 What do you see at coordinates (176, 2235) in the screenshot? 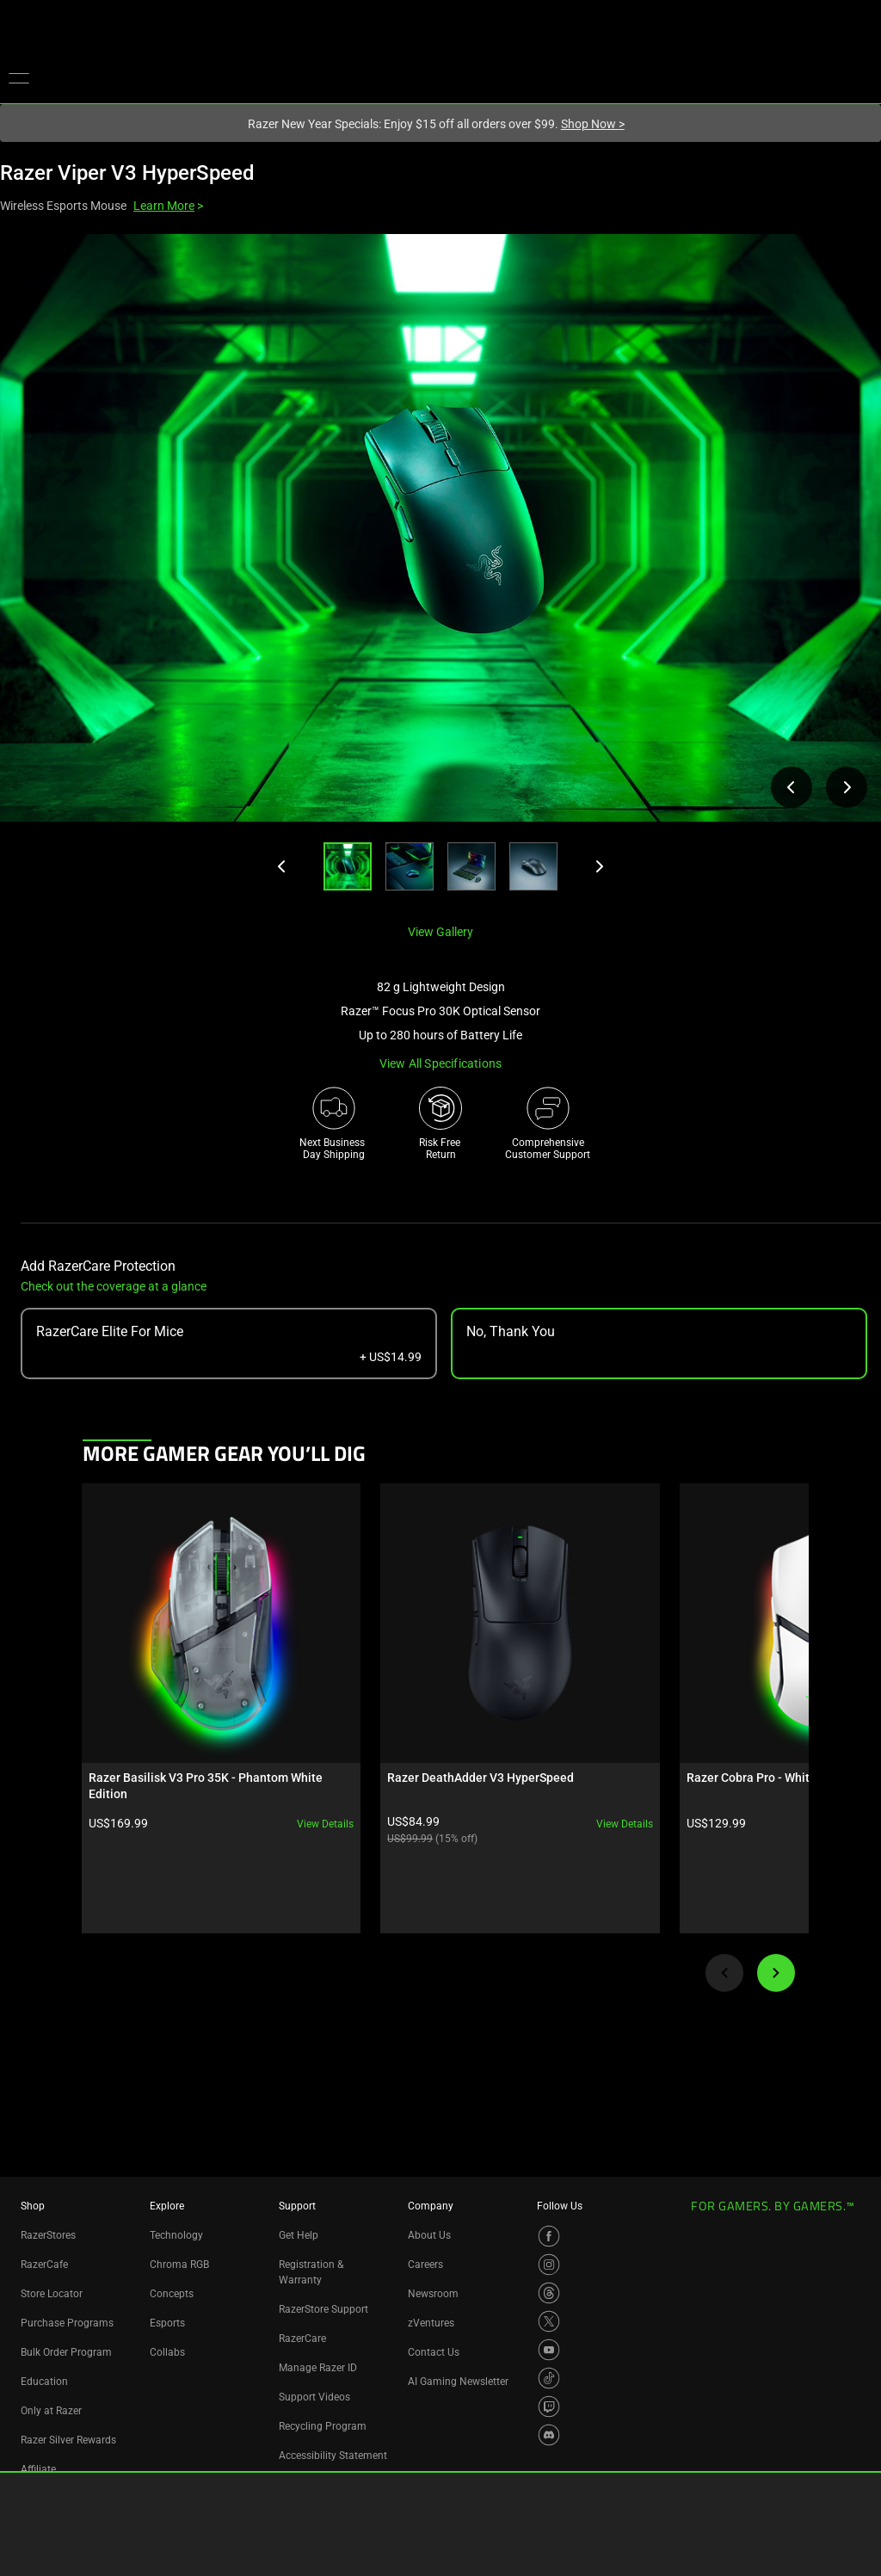
I see `Technology` at bounding box center [176, 2235].